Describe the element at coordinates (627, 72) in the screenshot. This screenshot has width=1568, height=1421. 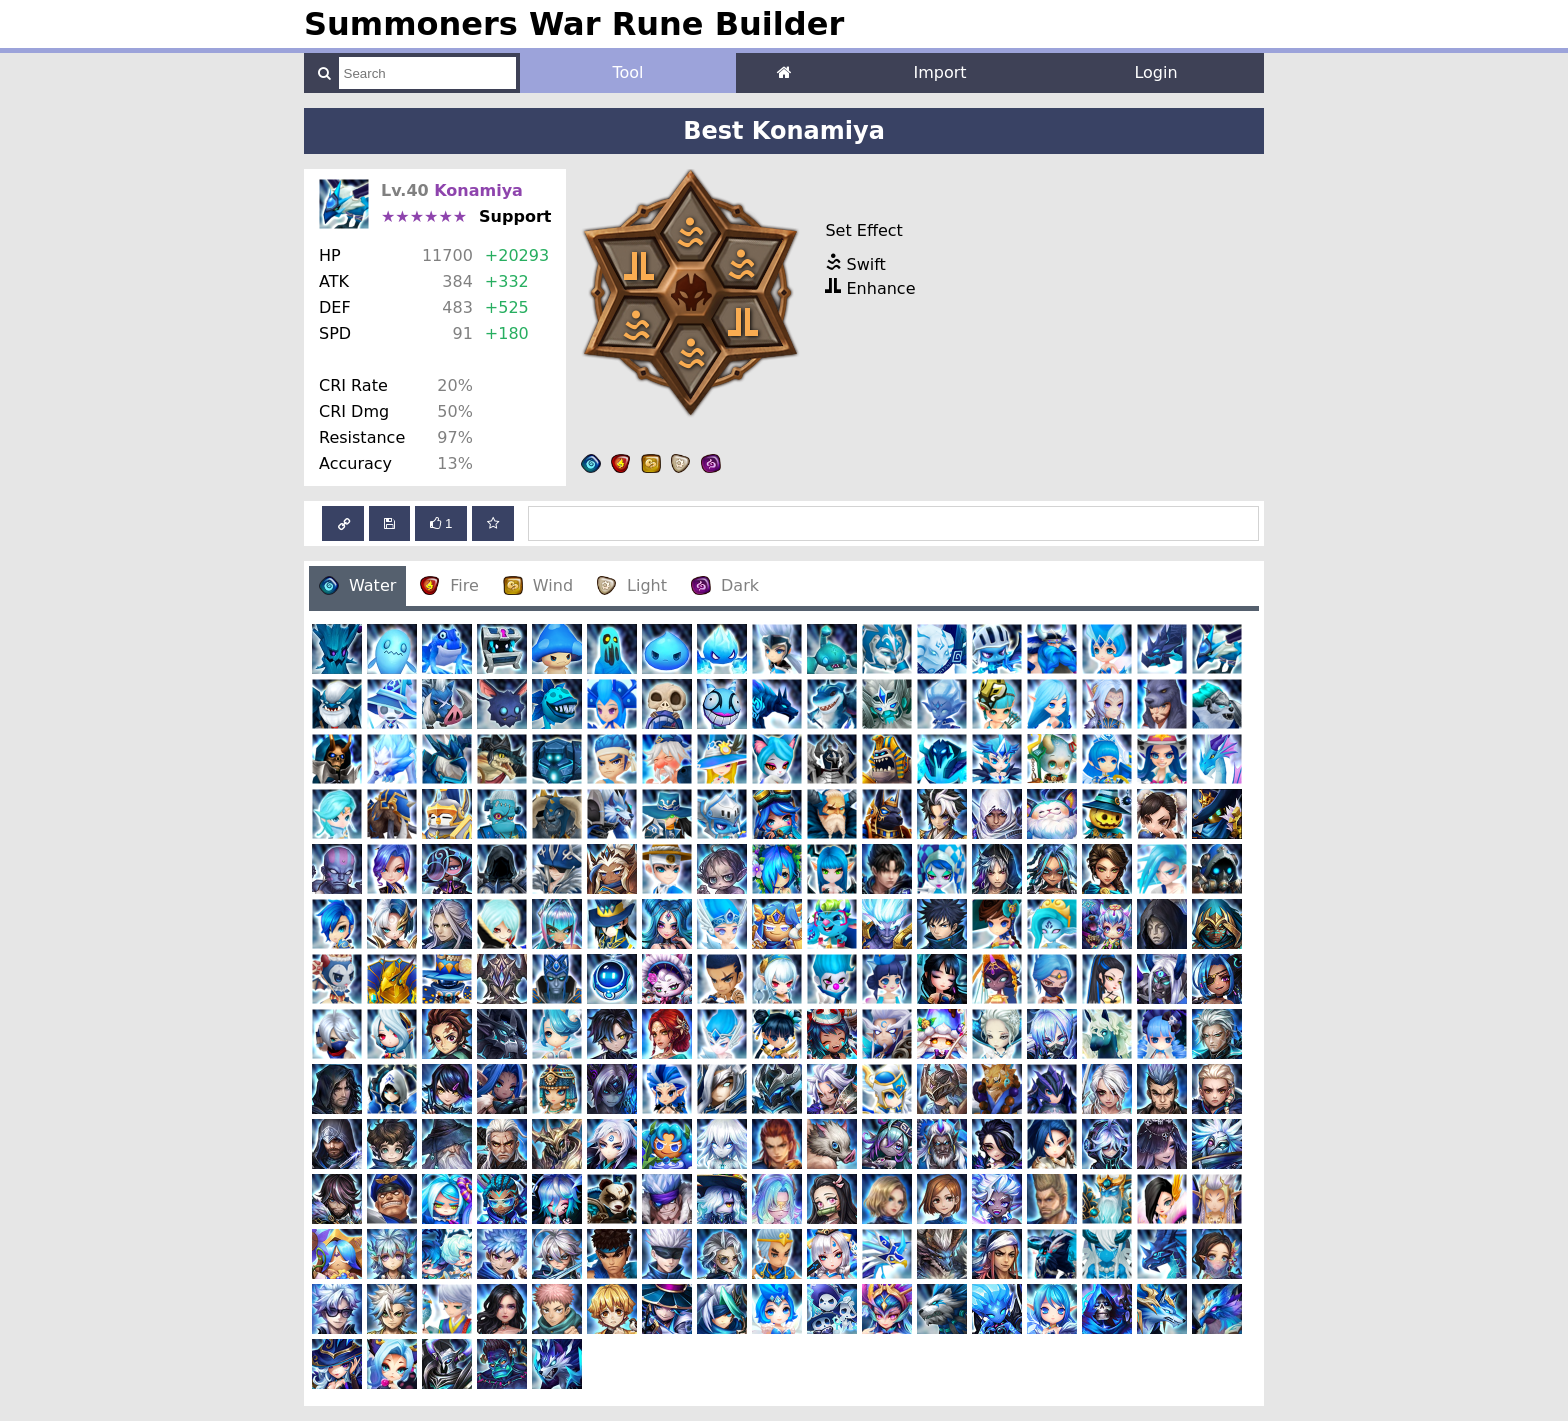
I see `Tool` at that location.